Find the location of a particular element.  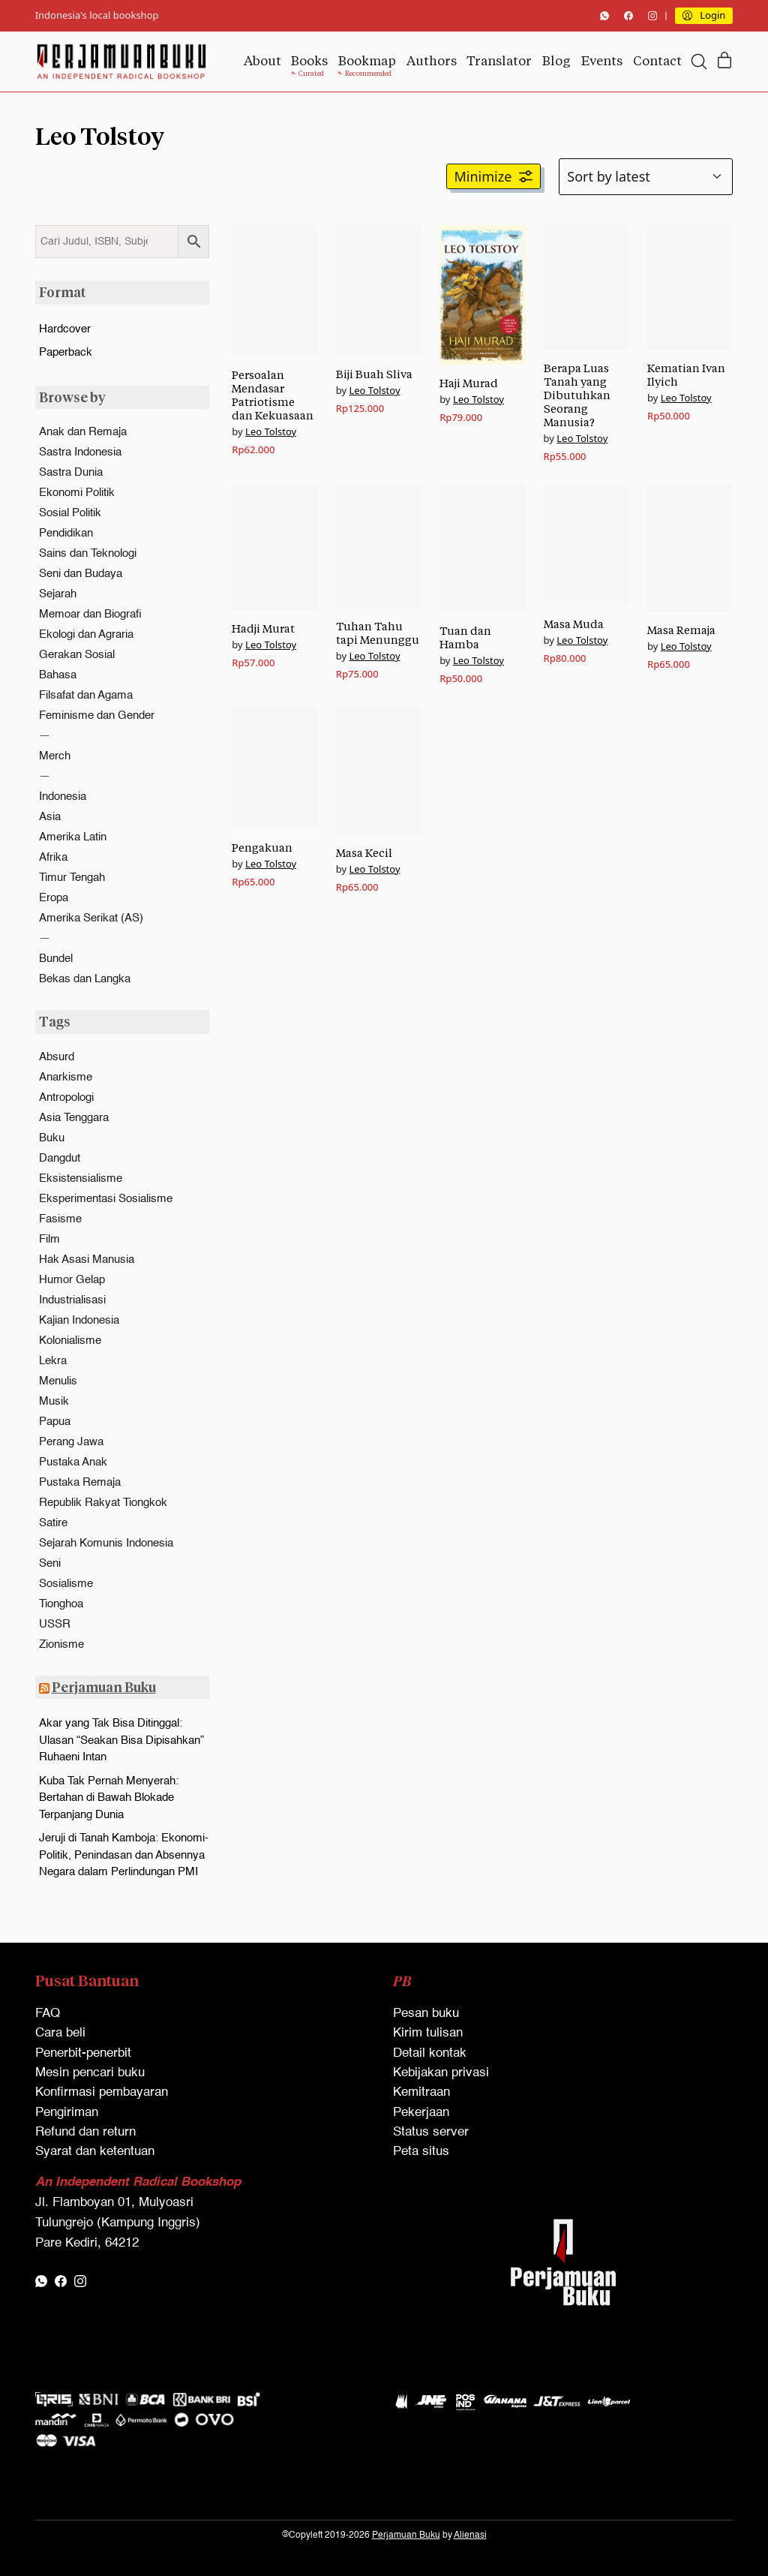

Perjamuan Buku is located at coordinates (104, 1687).